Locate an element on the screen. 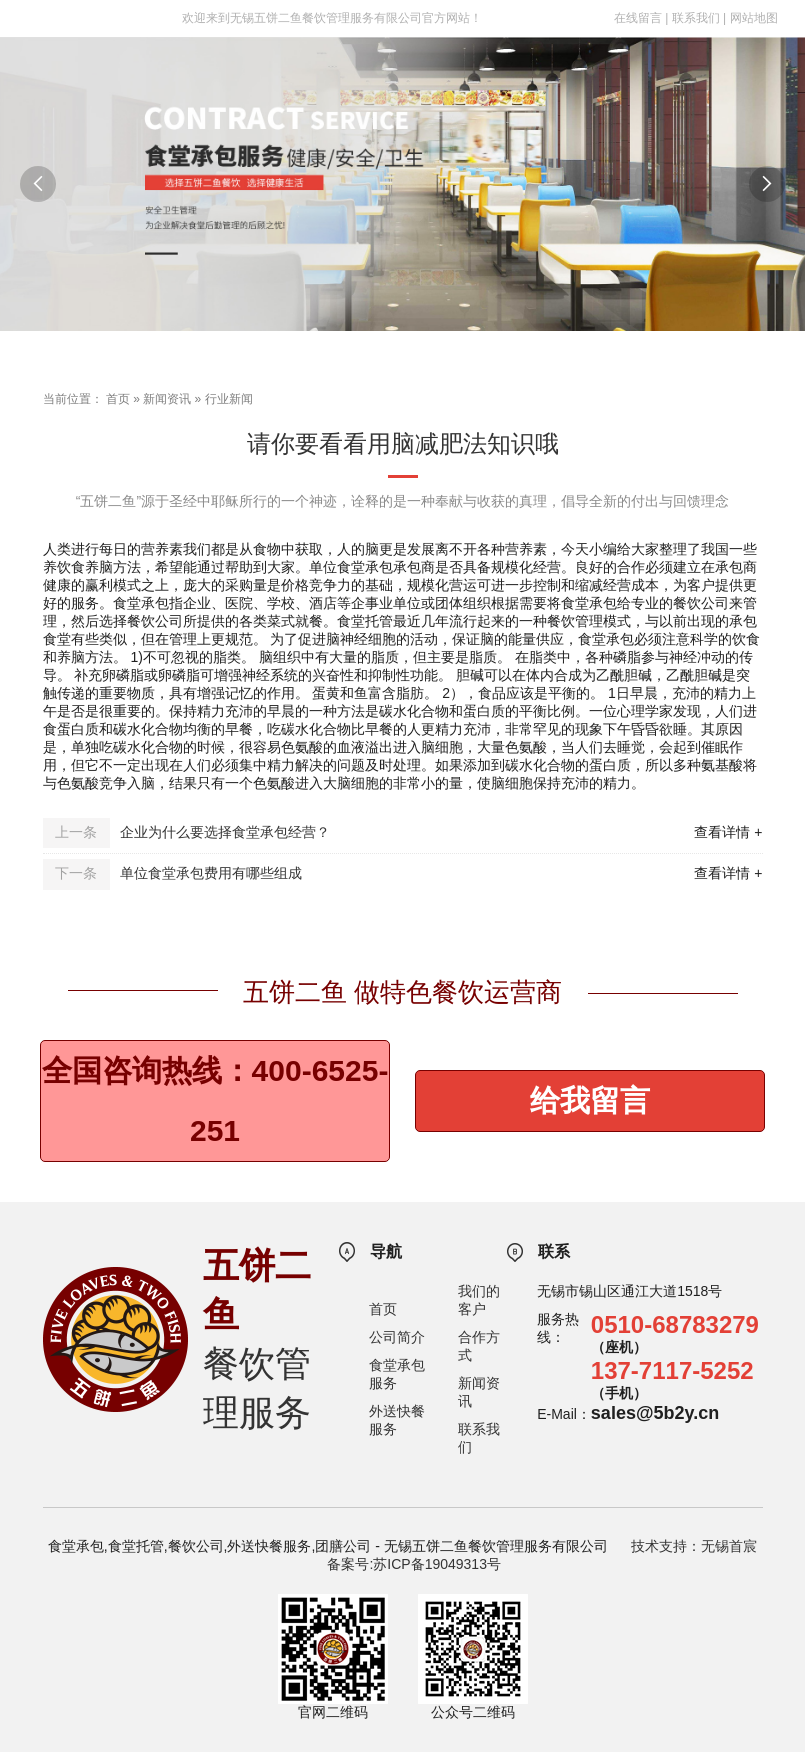  企业为什么要选择食堂承包经营？ is located at coordinates (225, 832).